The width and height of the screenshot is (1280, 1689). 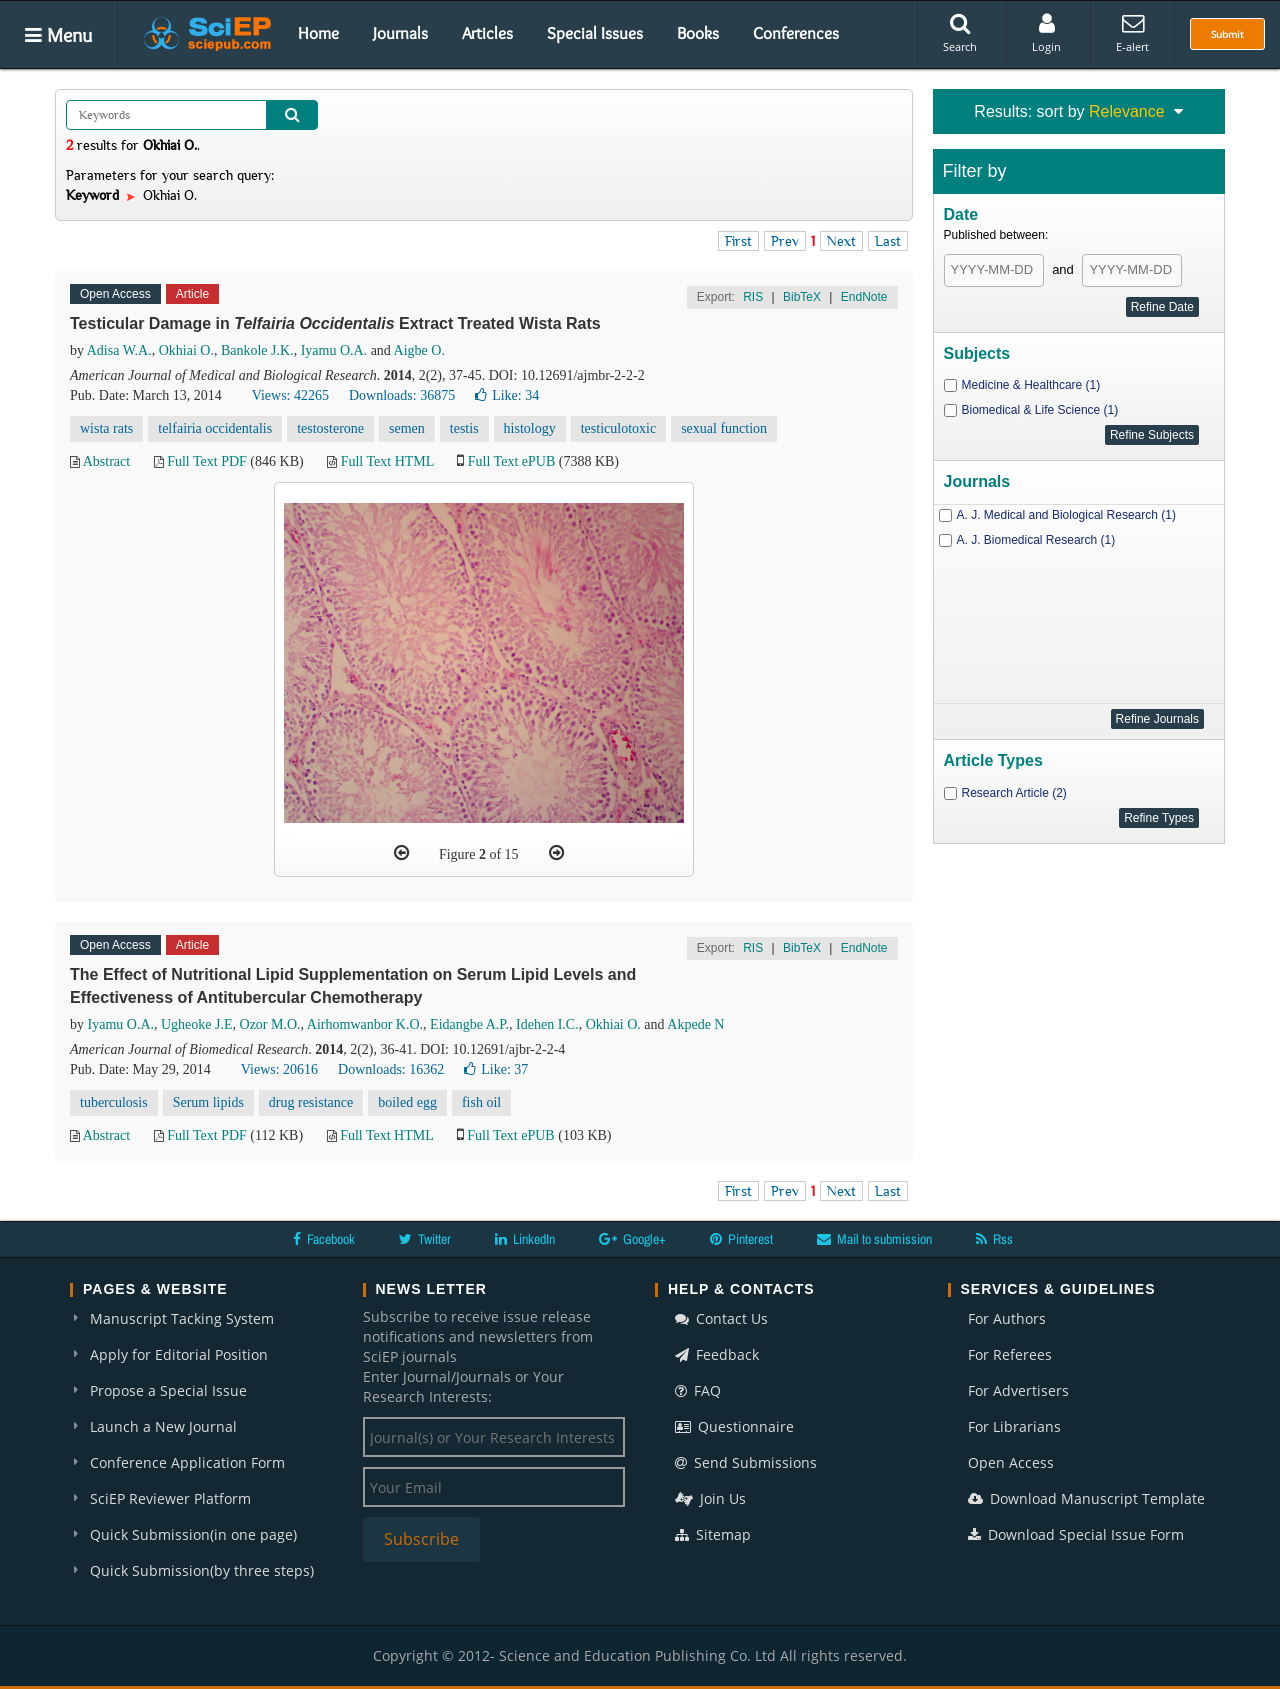 What do you see at coordinates (311, 1102) in the screenshot?
I see `drug resistance` at bounding box center [311, 1102].